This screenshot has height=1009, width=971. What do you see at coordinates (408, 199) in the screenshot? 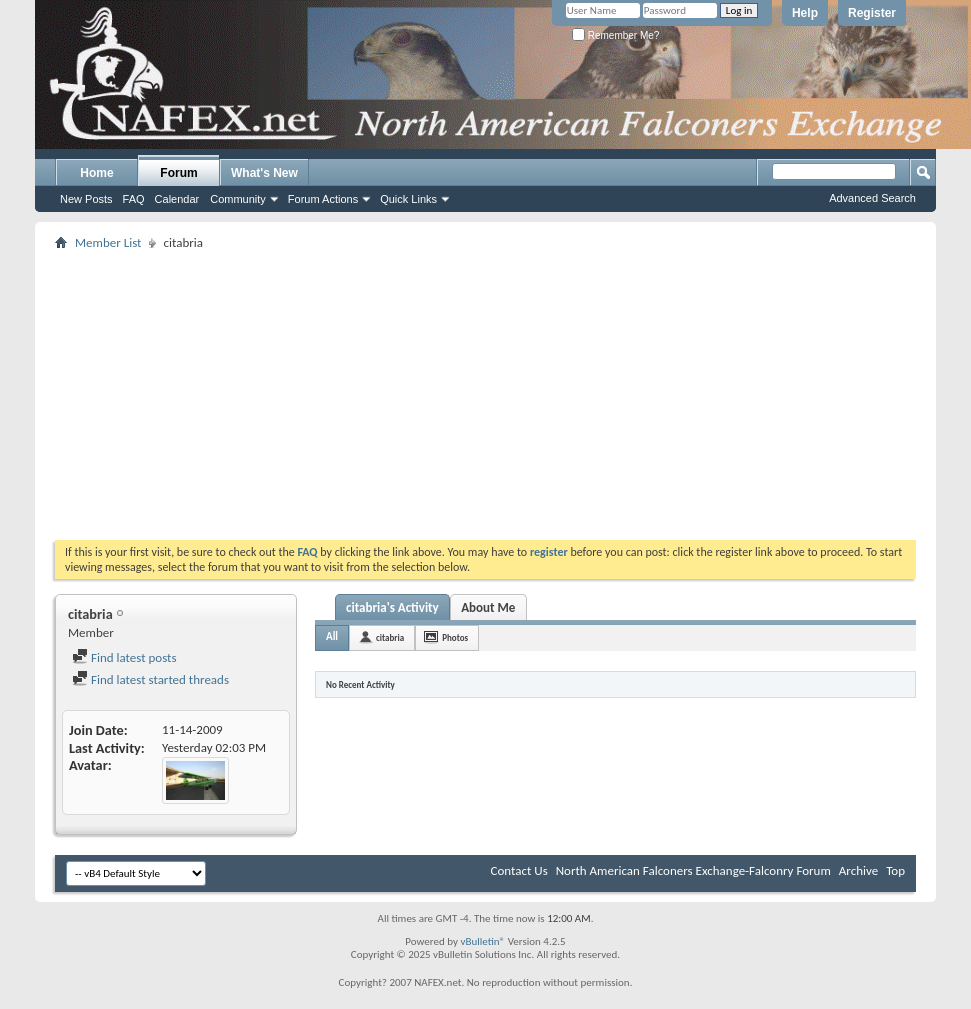
I see `Quick Links` at bounding box center [408, 199].